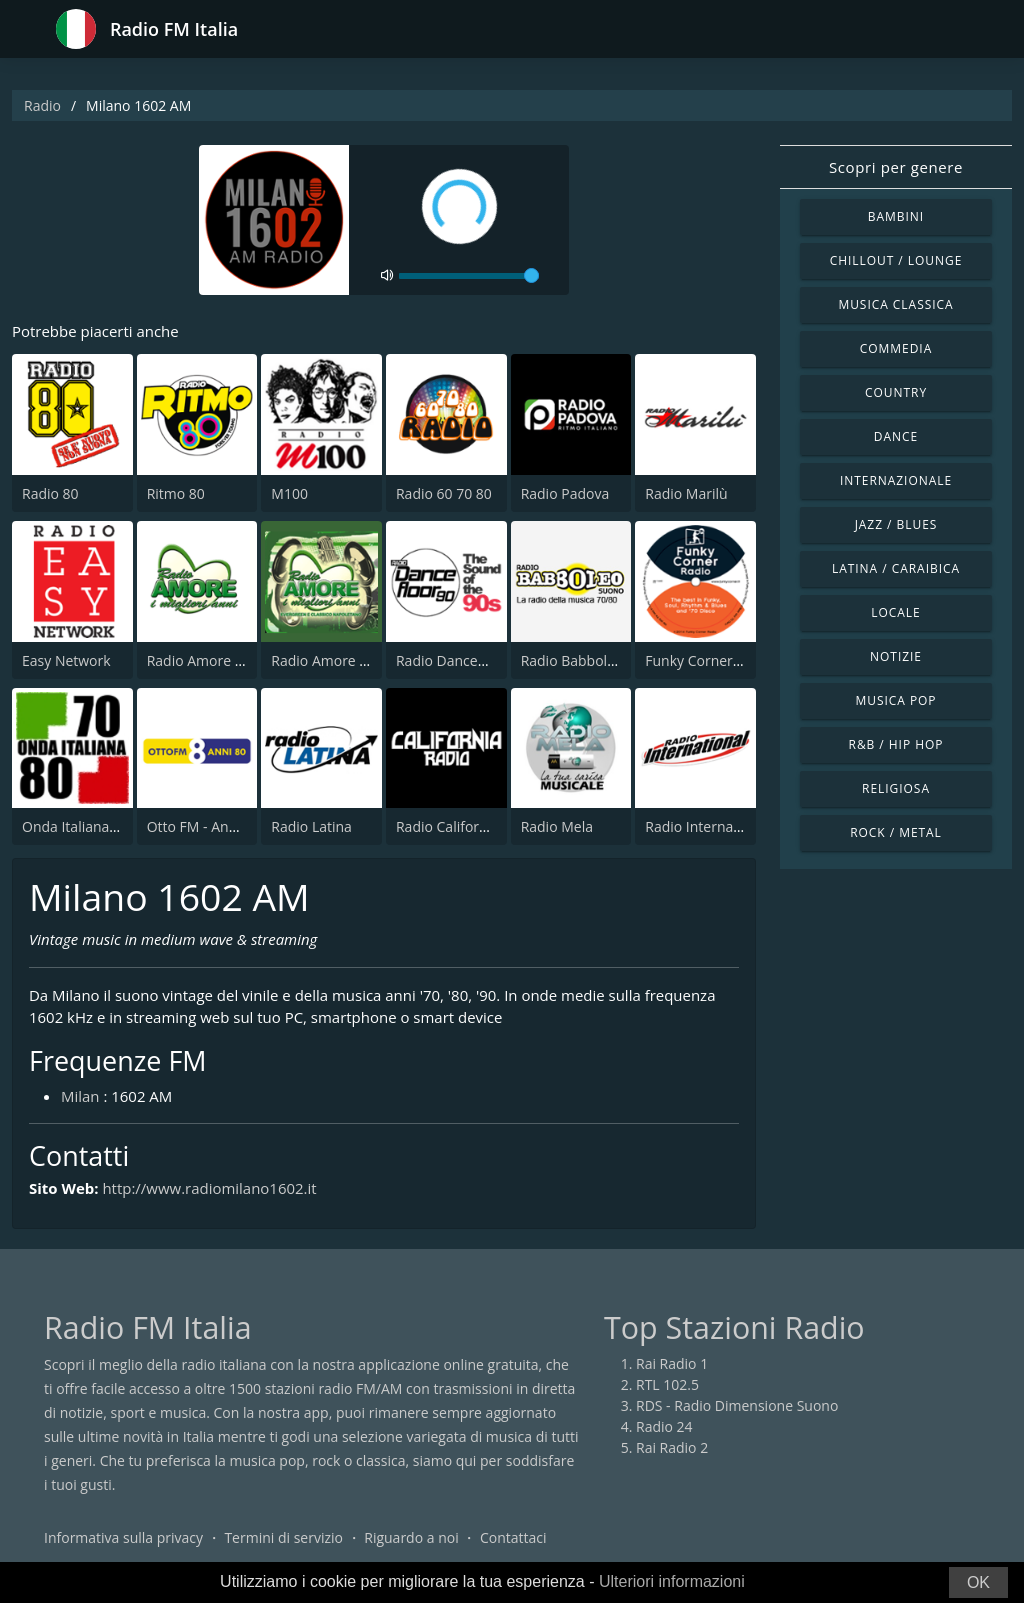 The image size is (1024, 1603). I want to click on Internazionale, so click(896, 480).